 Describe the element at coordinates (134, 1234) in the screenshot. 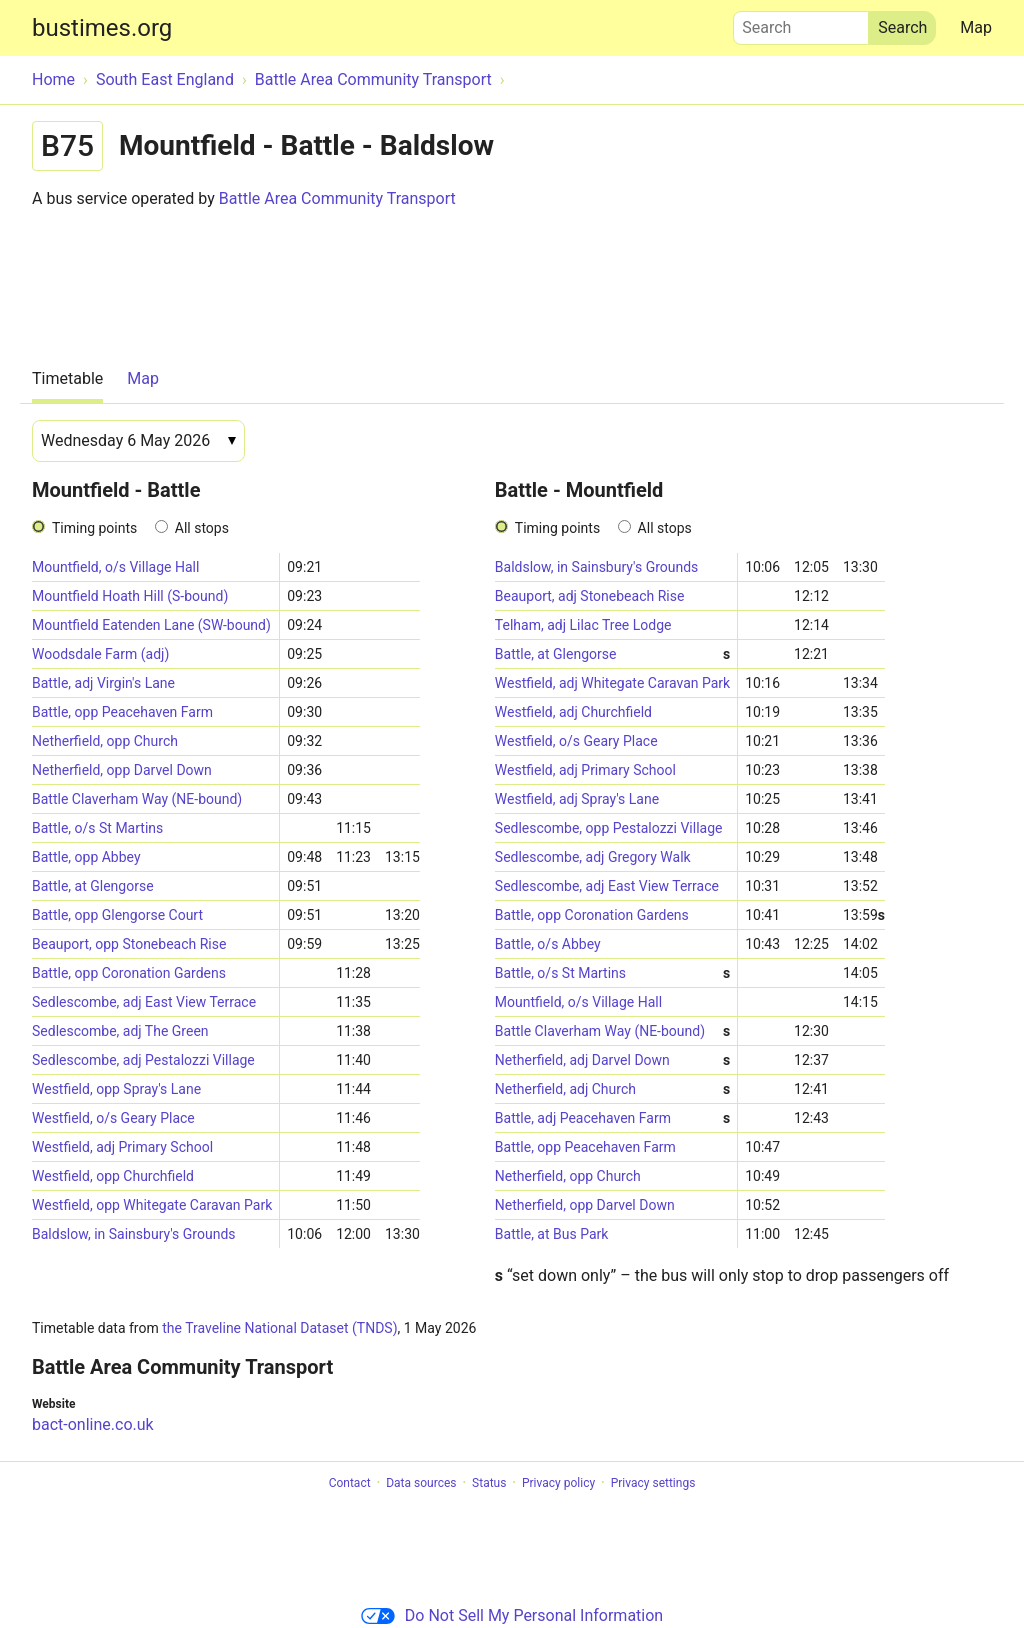

I see `Baldslow, in Sainsbury's Grounds` at that location.